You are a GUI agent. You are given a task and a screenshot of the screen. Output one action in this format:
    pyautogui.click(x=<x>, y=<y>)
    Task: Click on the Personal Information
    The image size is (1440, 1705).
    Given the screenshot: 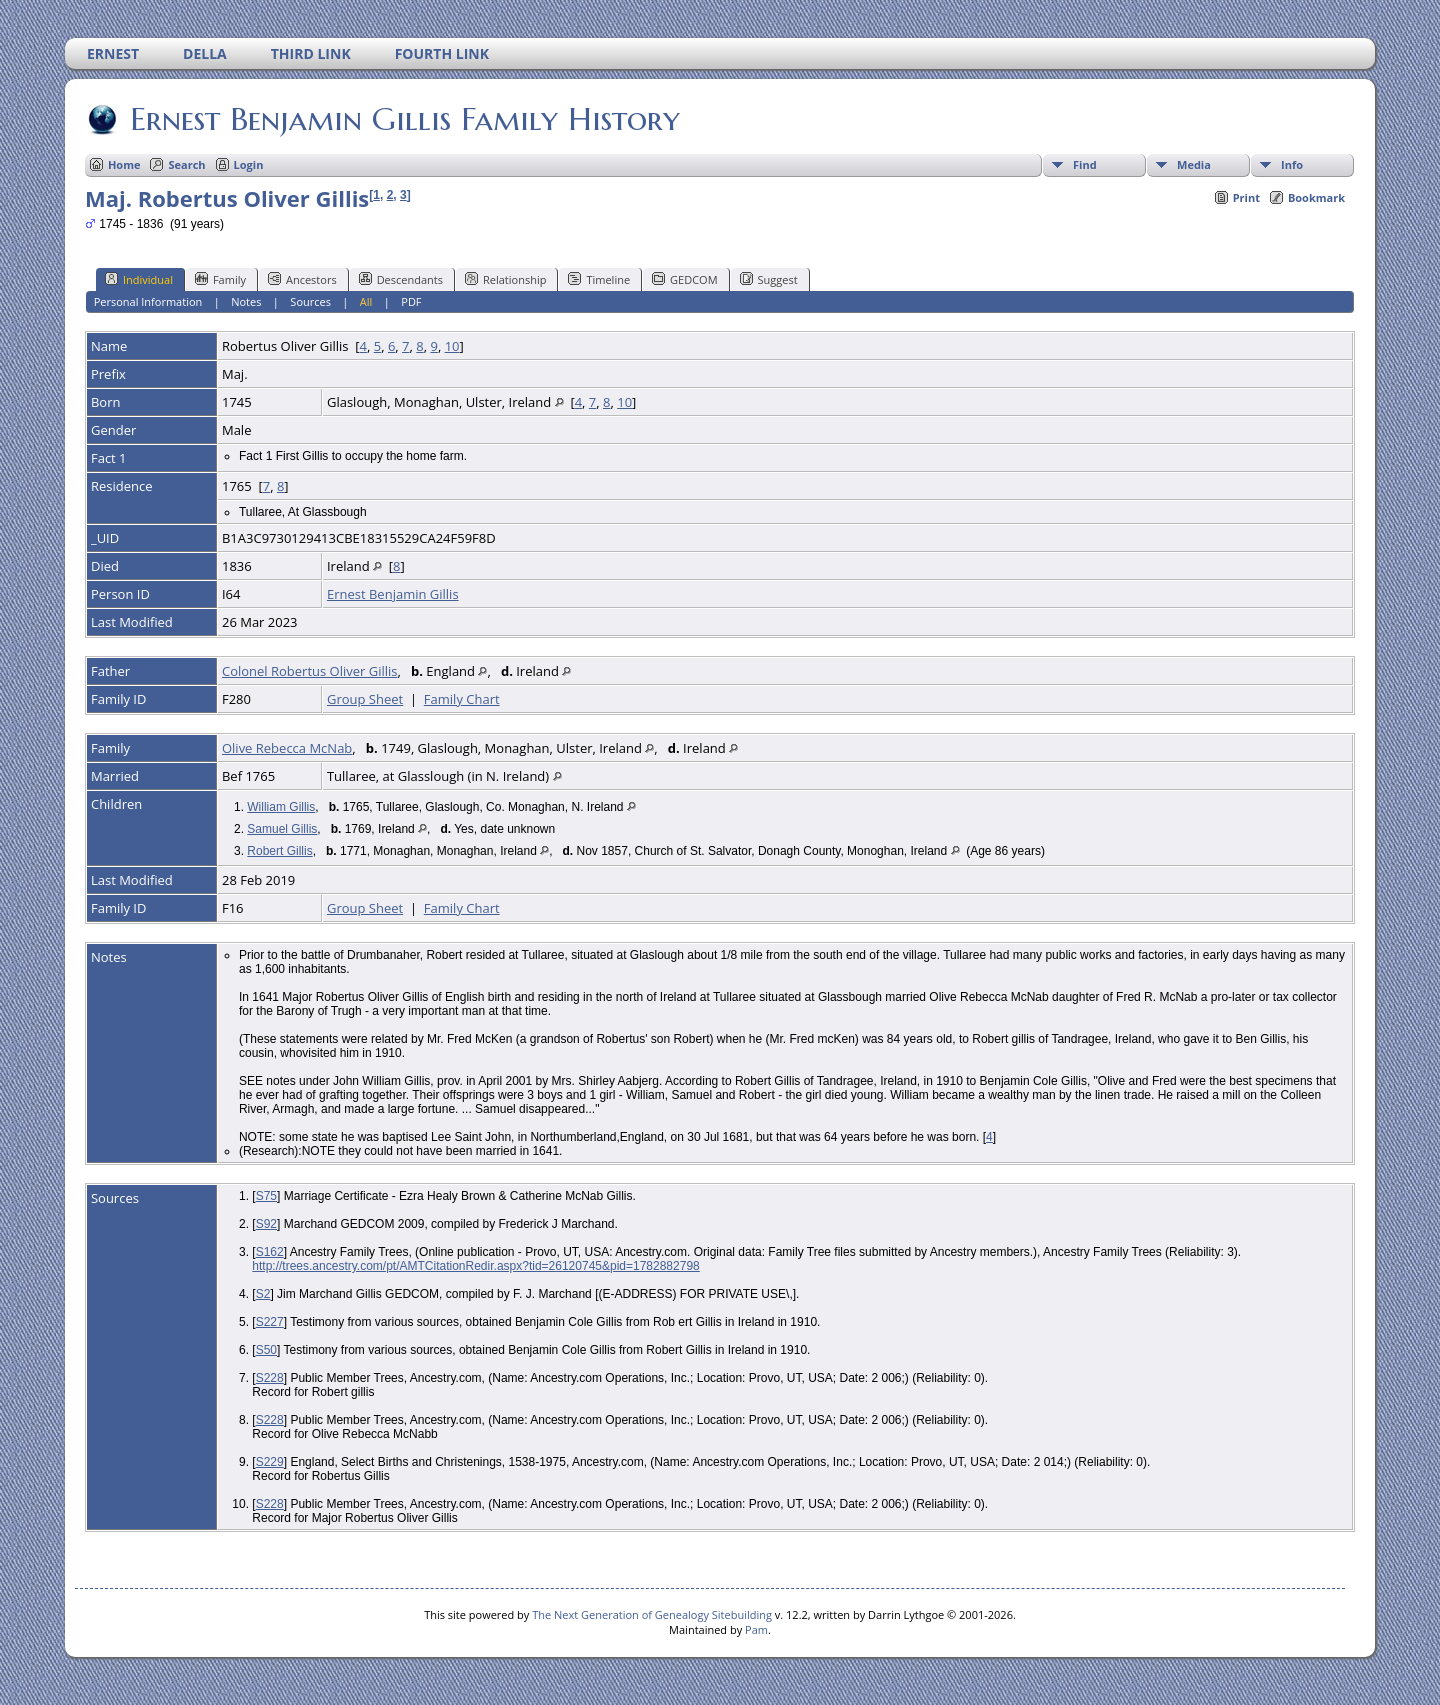 What is the action you would take?
    pyautogui.click(x=148, y=301)
    